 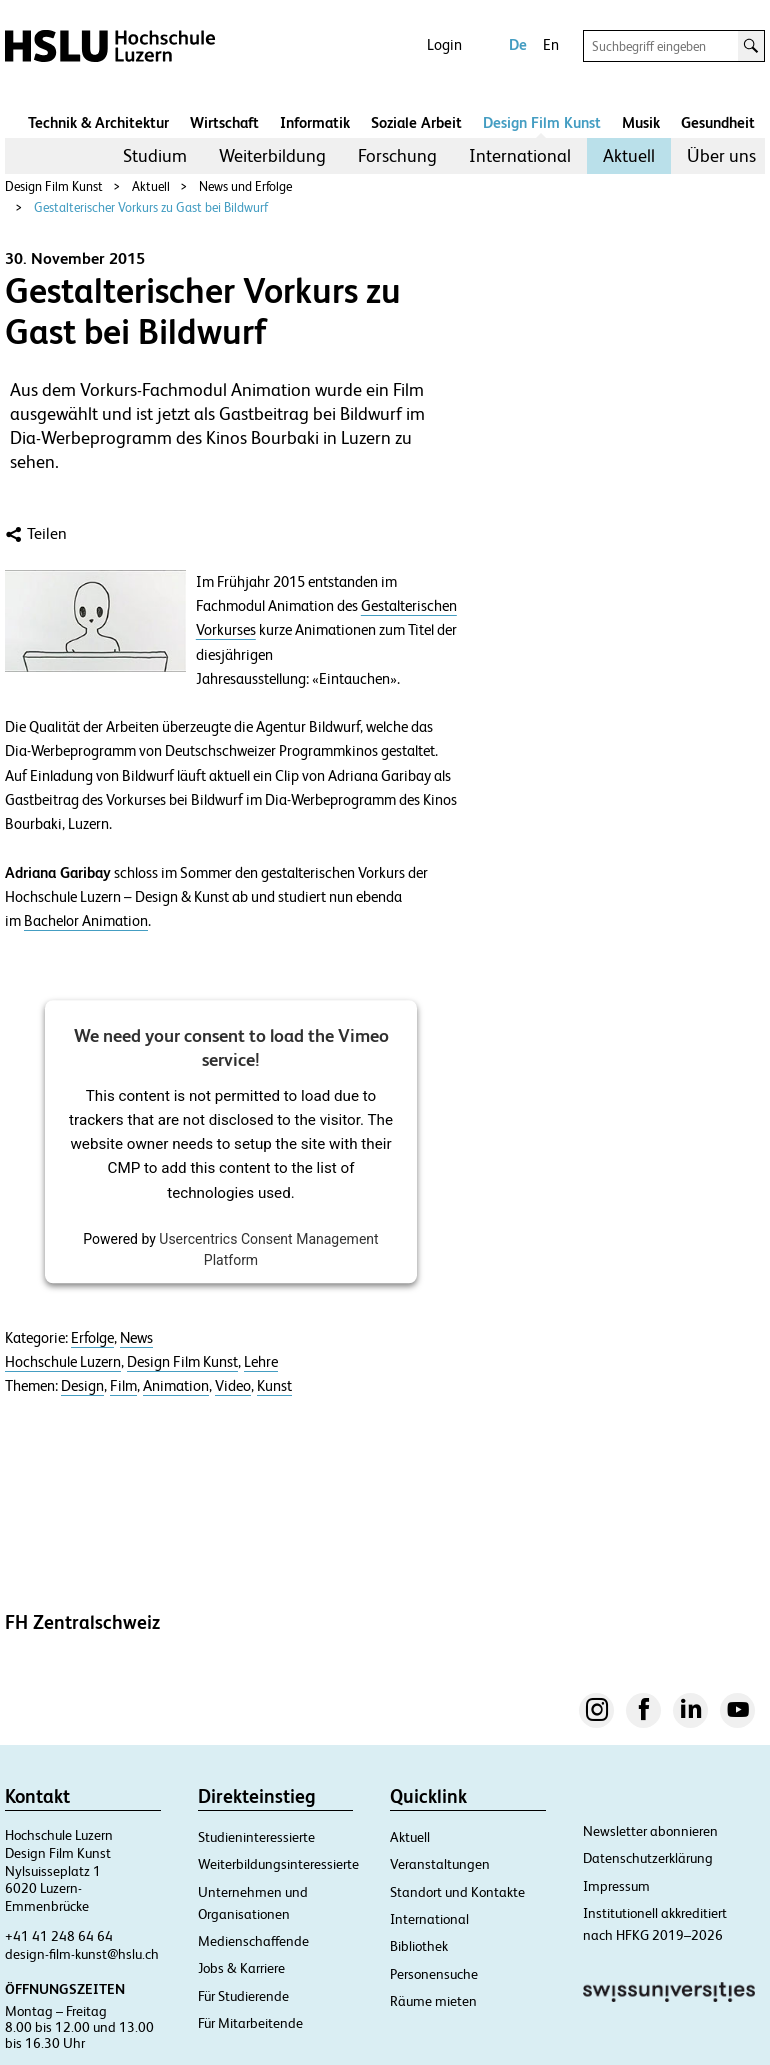 What do you see at coordinates (245, 186) in the screenshot?
I see `News und Erfolge` at bounding box center [245, 186].